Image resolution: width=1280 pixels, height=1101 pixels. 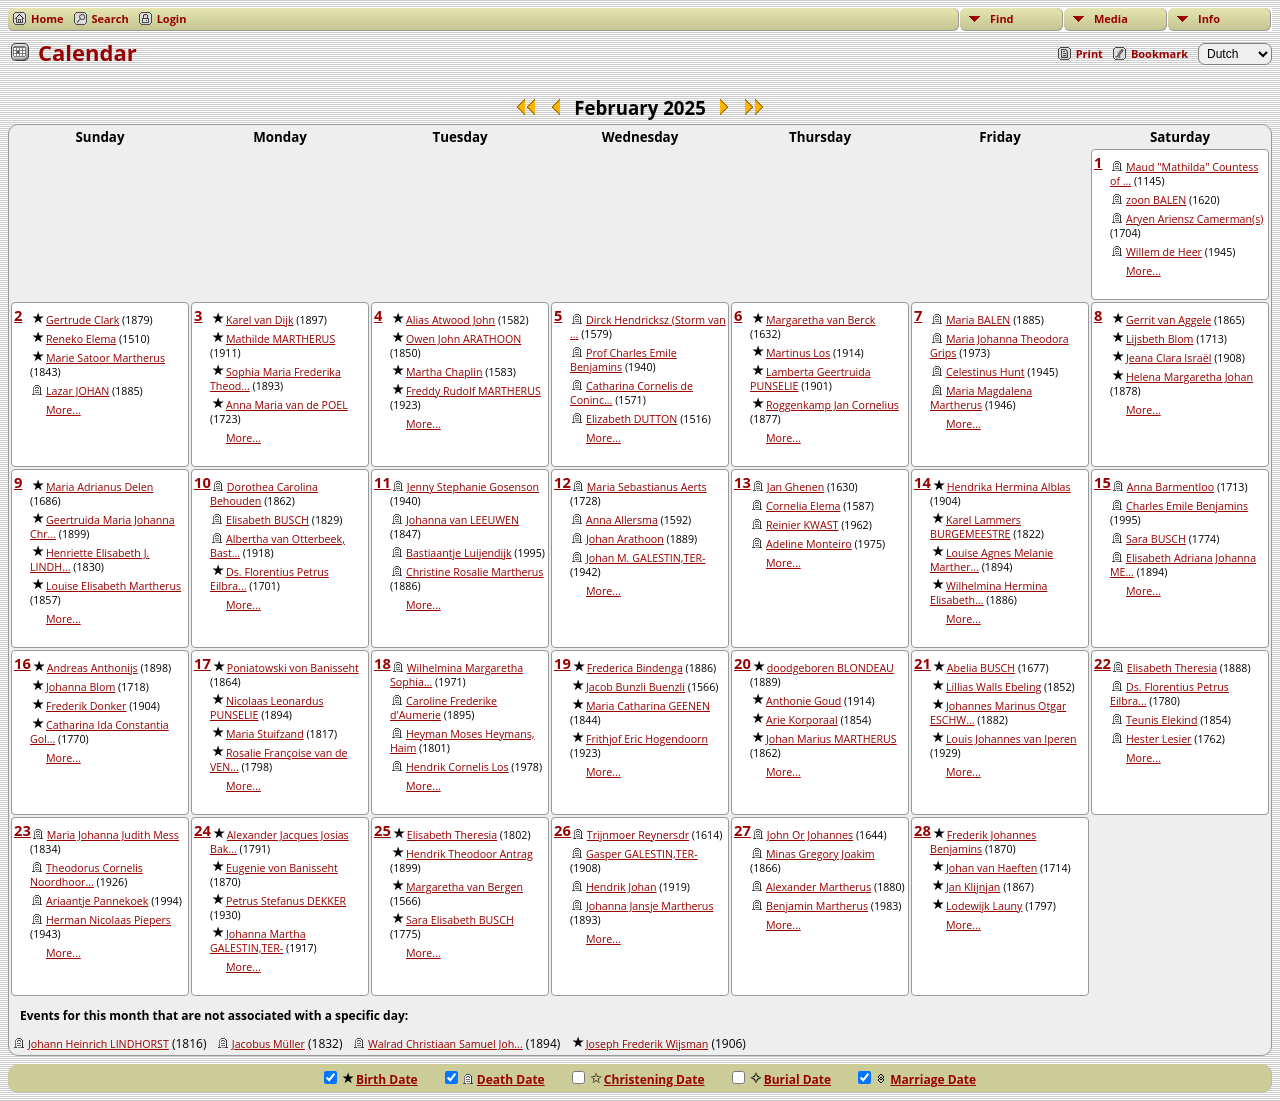 I want to click on 10, so click(x=202, y=482).